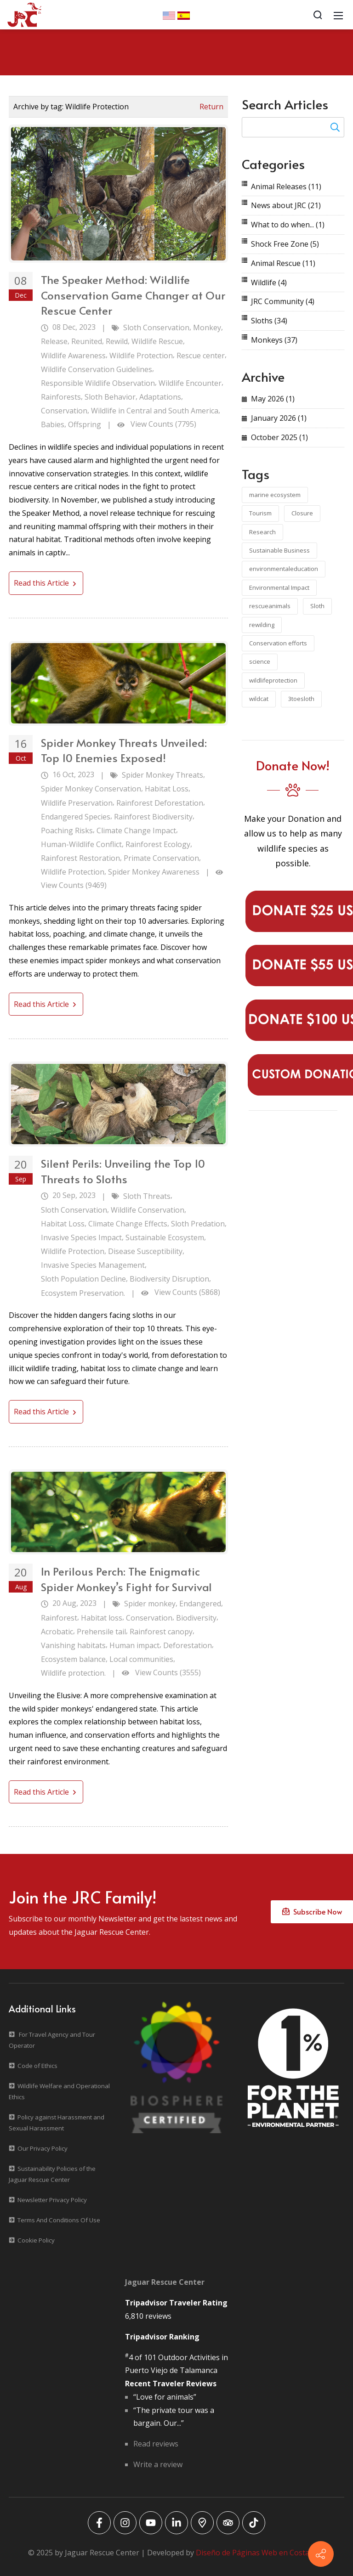 This screenshot has width=353, height=2576. Describe the element at coordinates (110, 397) in the screenshot. I see `Sloth Behavior` at that location.